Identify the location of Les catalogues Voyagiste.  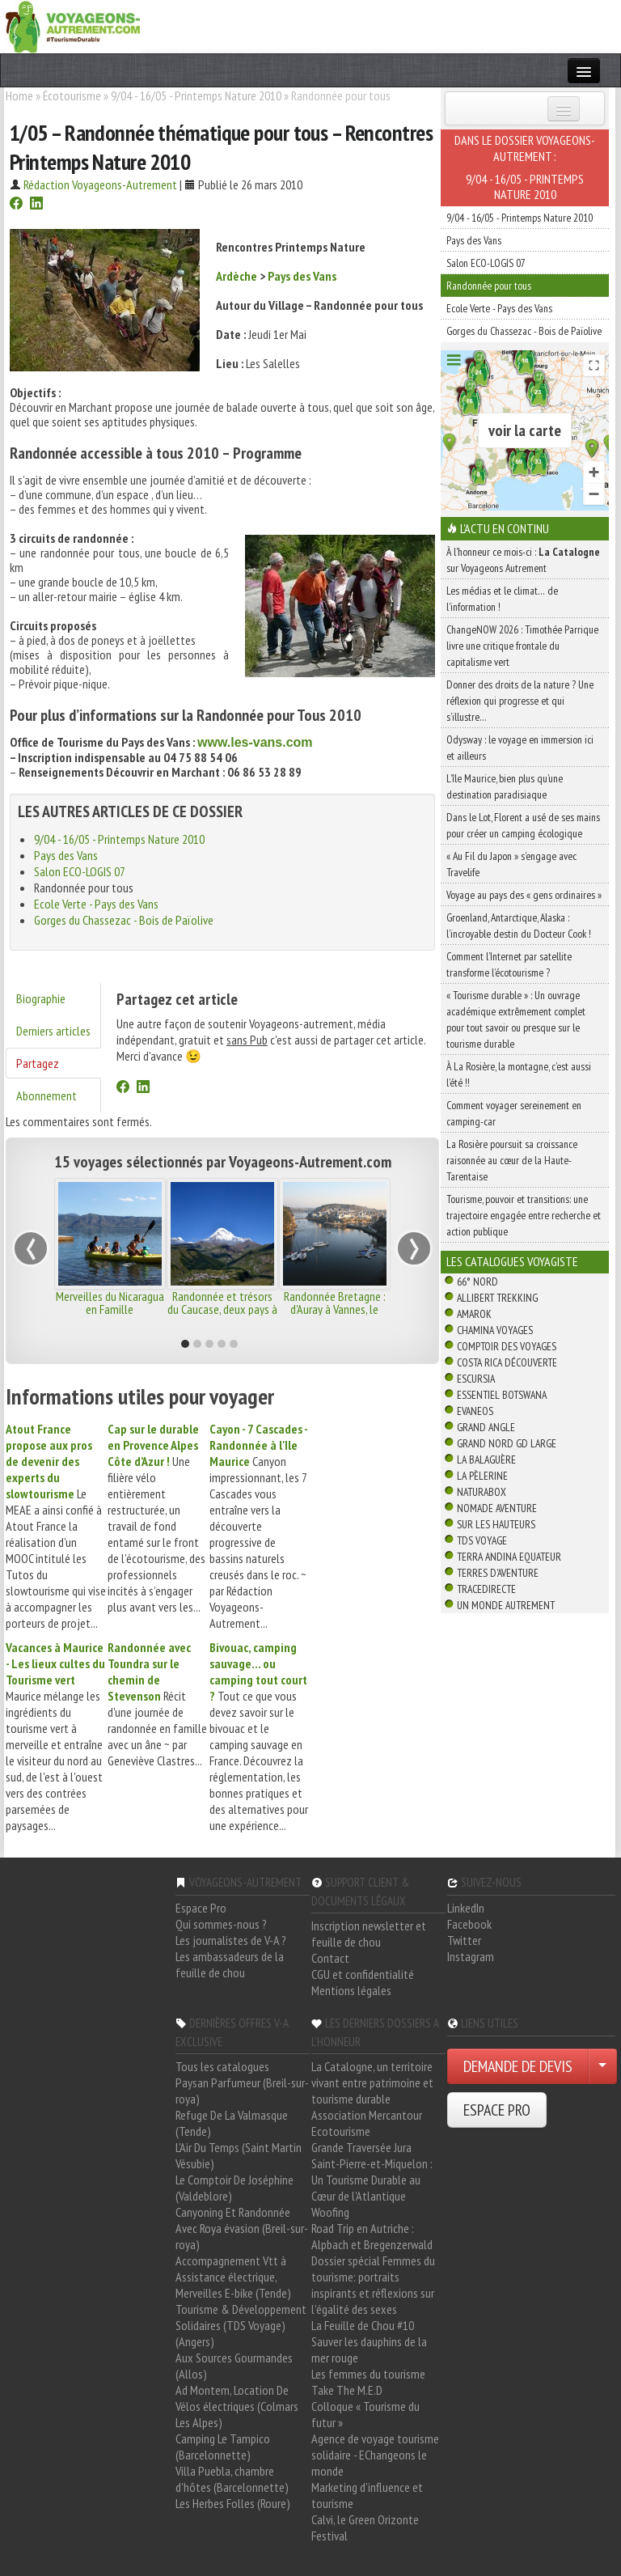
(512, 1261).